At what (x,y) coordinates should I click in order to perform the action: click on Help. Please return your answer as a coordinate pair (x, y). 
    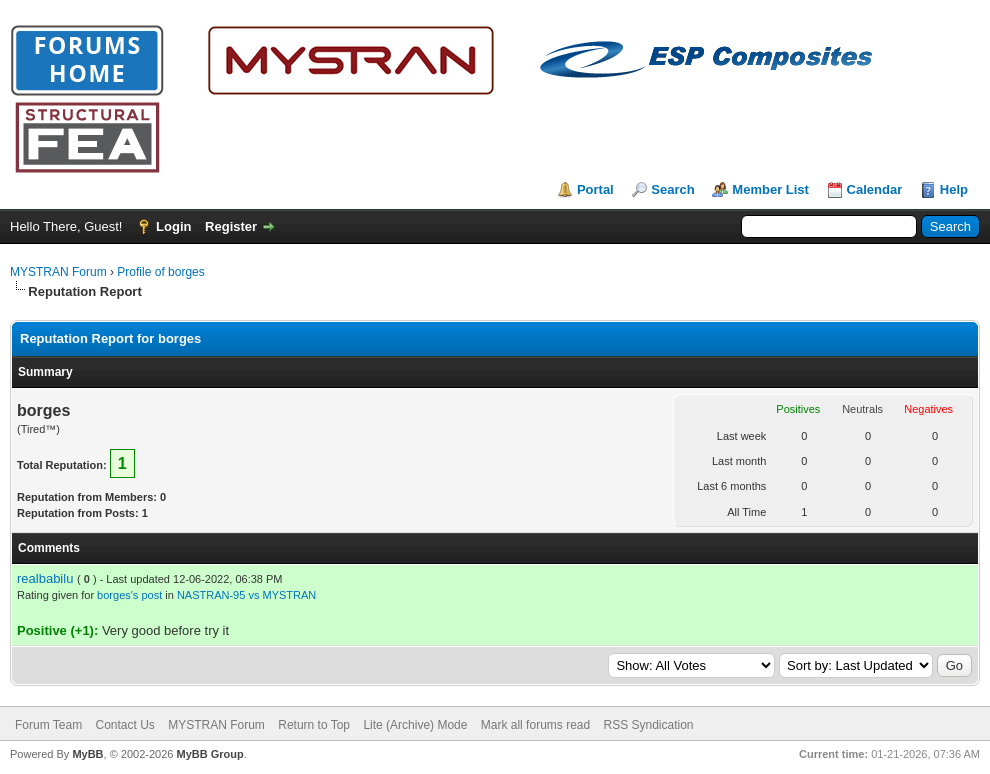
    Looking at the image, I should click on (954, 189).